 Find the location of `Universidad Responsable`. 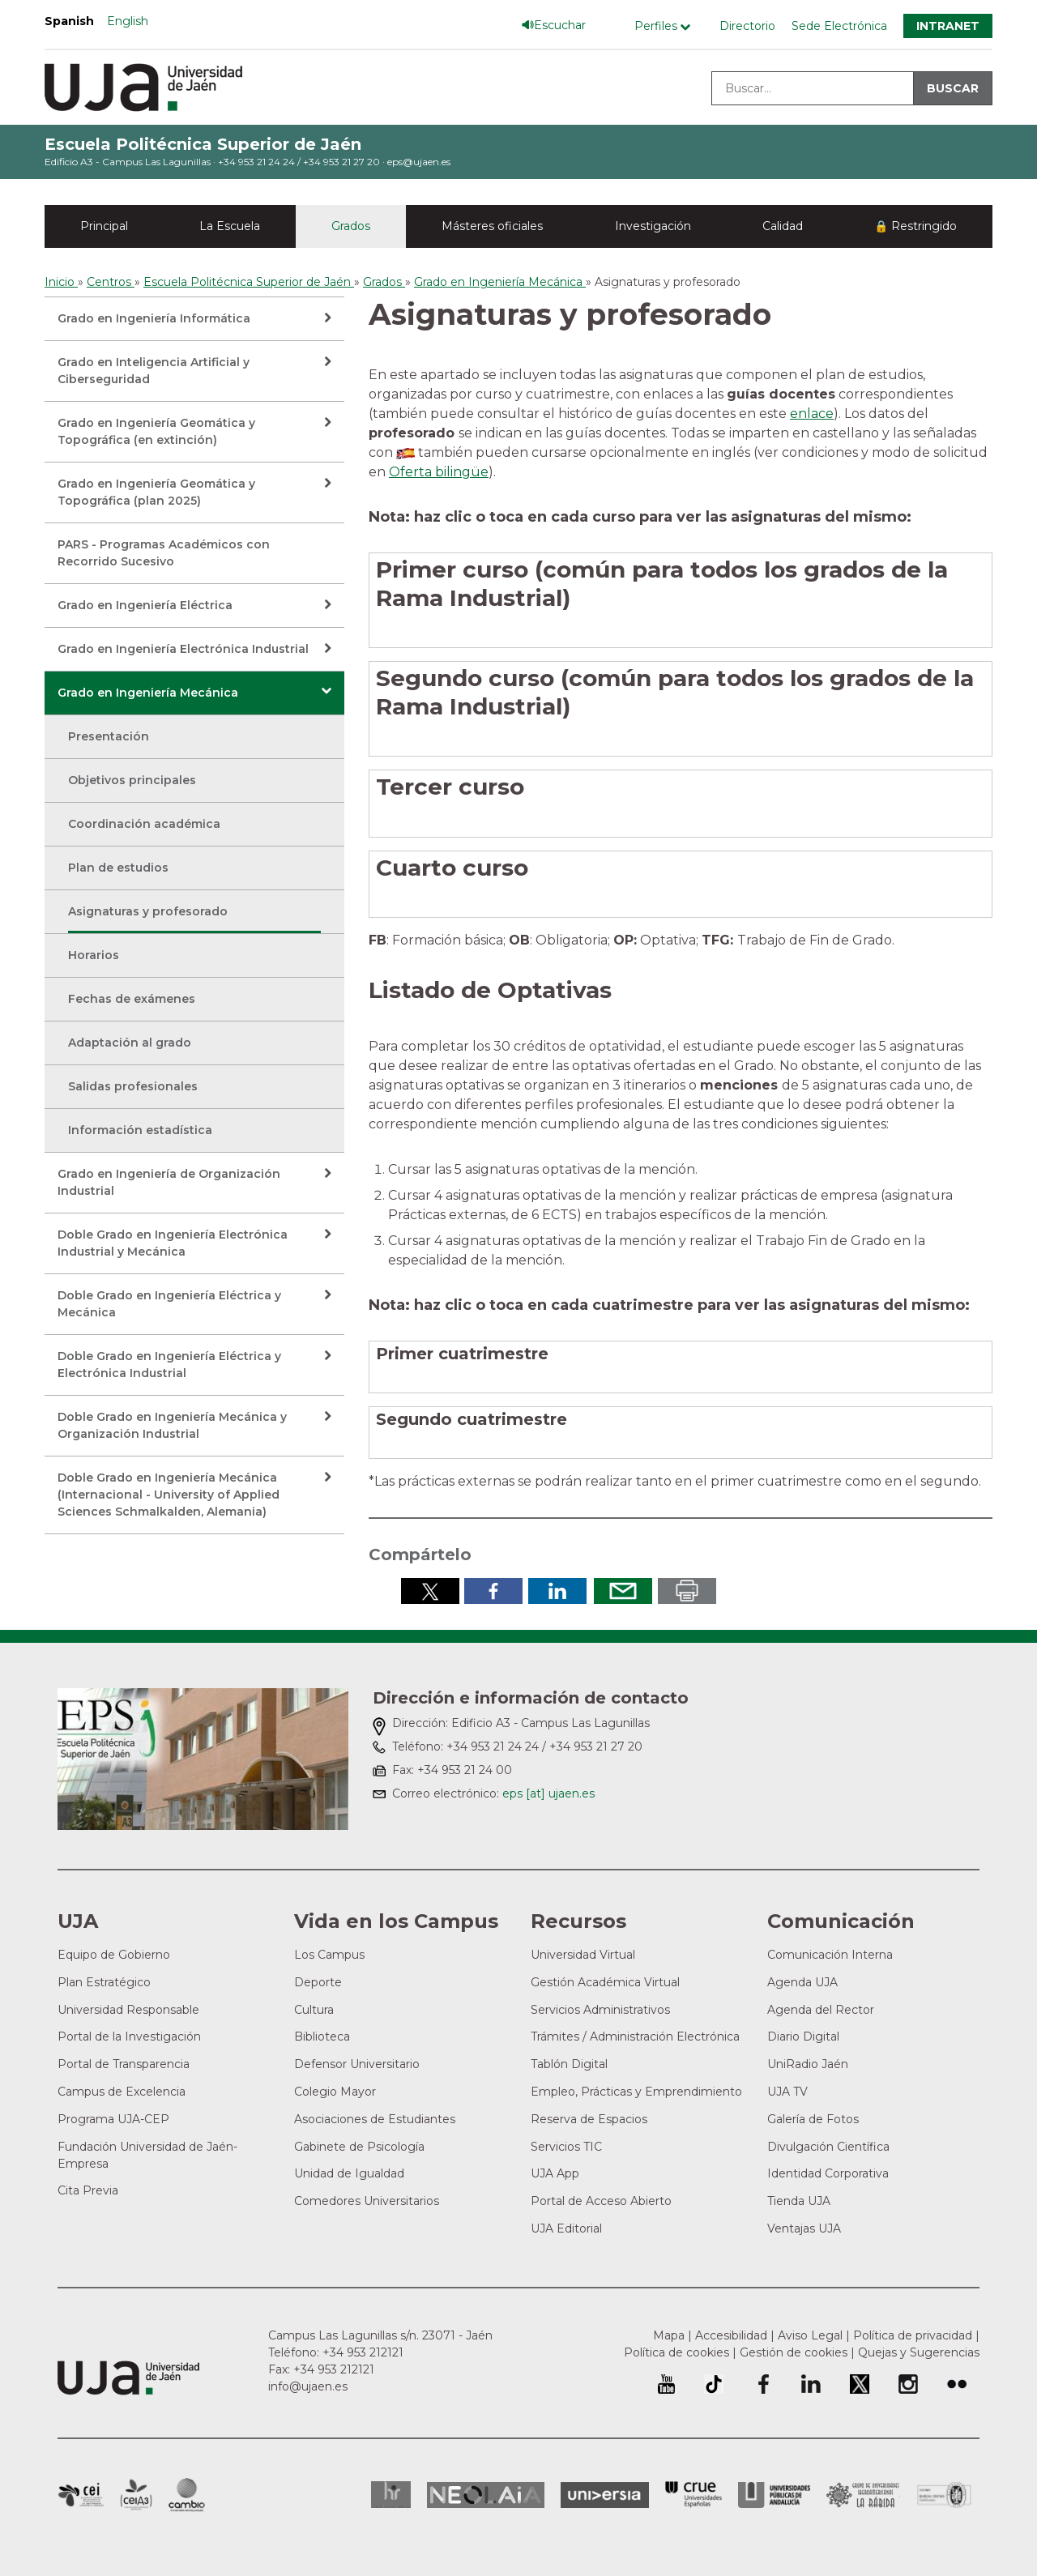

Universidad Responsable is located at coordinates (128, 2009).